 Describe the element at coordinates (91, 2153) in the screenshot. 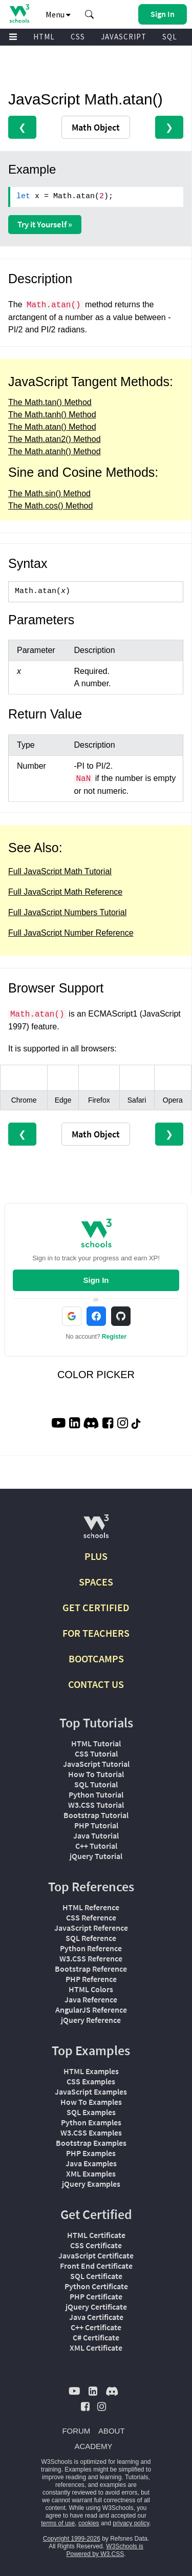

I see `PHP Examples` at that location.